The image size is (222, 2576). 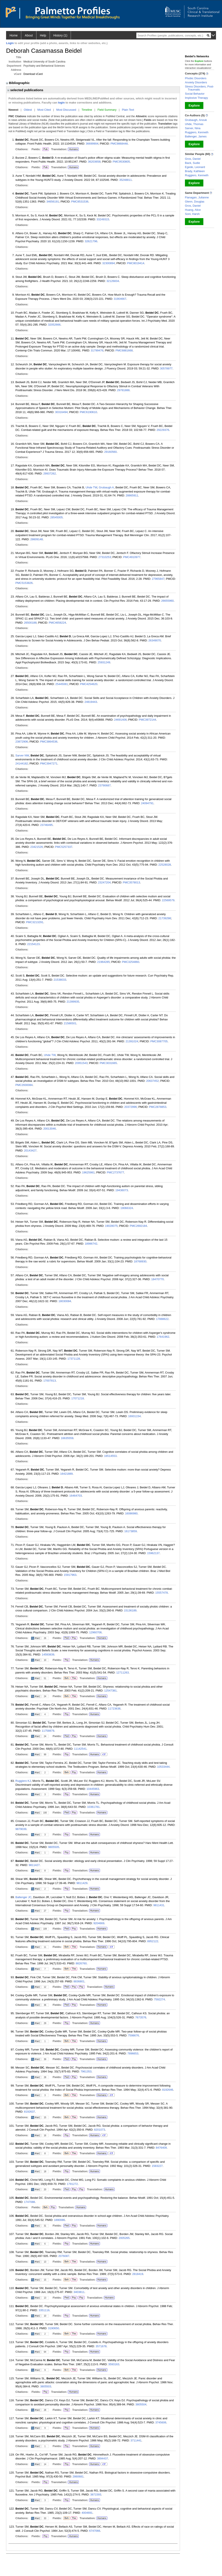 What do you see at coordinates (101, 2346) in the screenshot?
I see `3571678` at bounding box center [101, 2346].